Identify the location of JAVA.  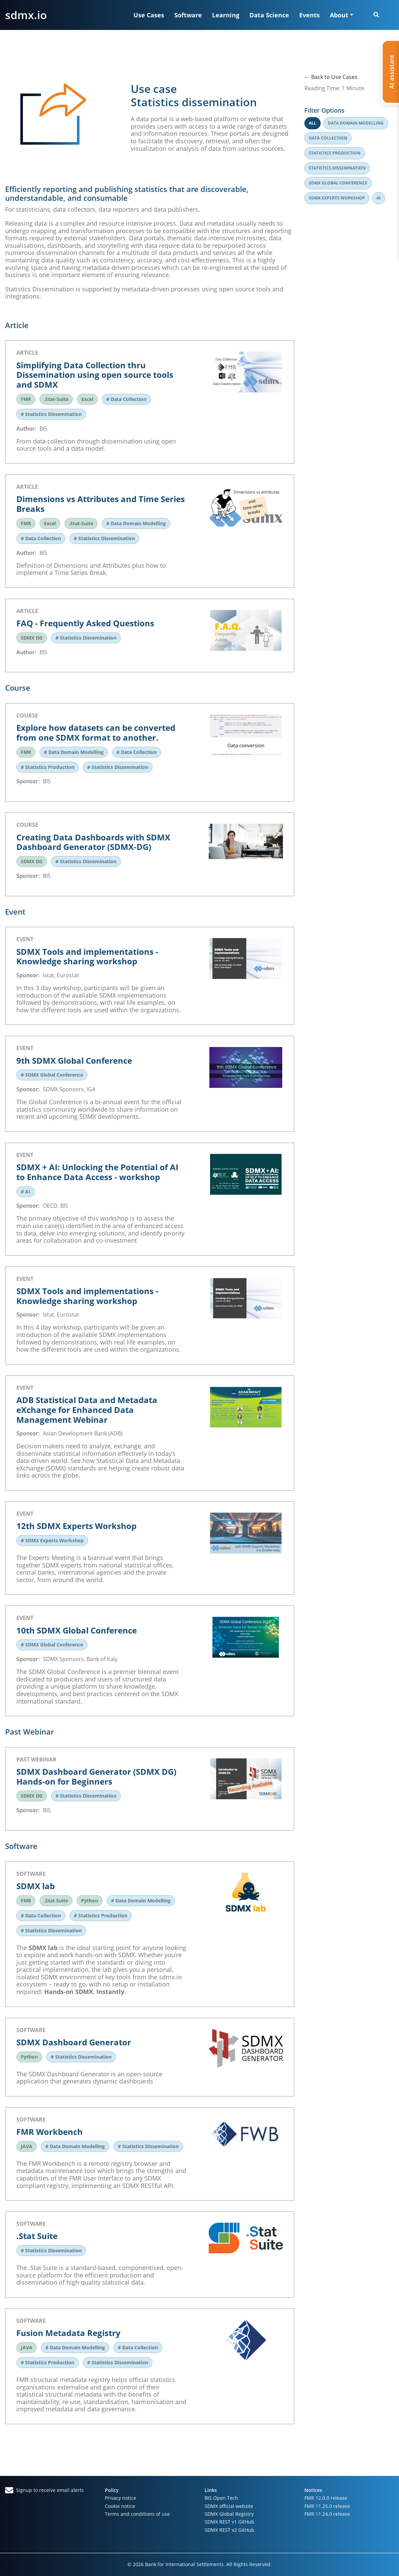
(26, 2146).